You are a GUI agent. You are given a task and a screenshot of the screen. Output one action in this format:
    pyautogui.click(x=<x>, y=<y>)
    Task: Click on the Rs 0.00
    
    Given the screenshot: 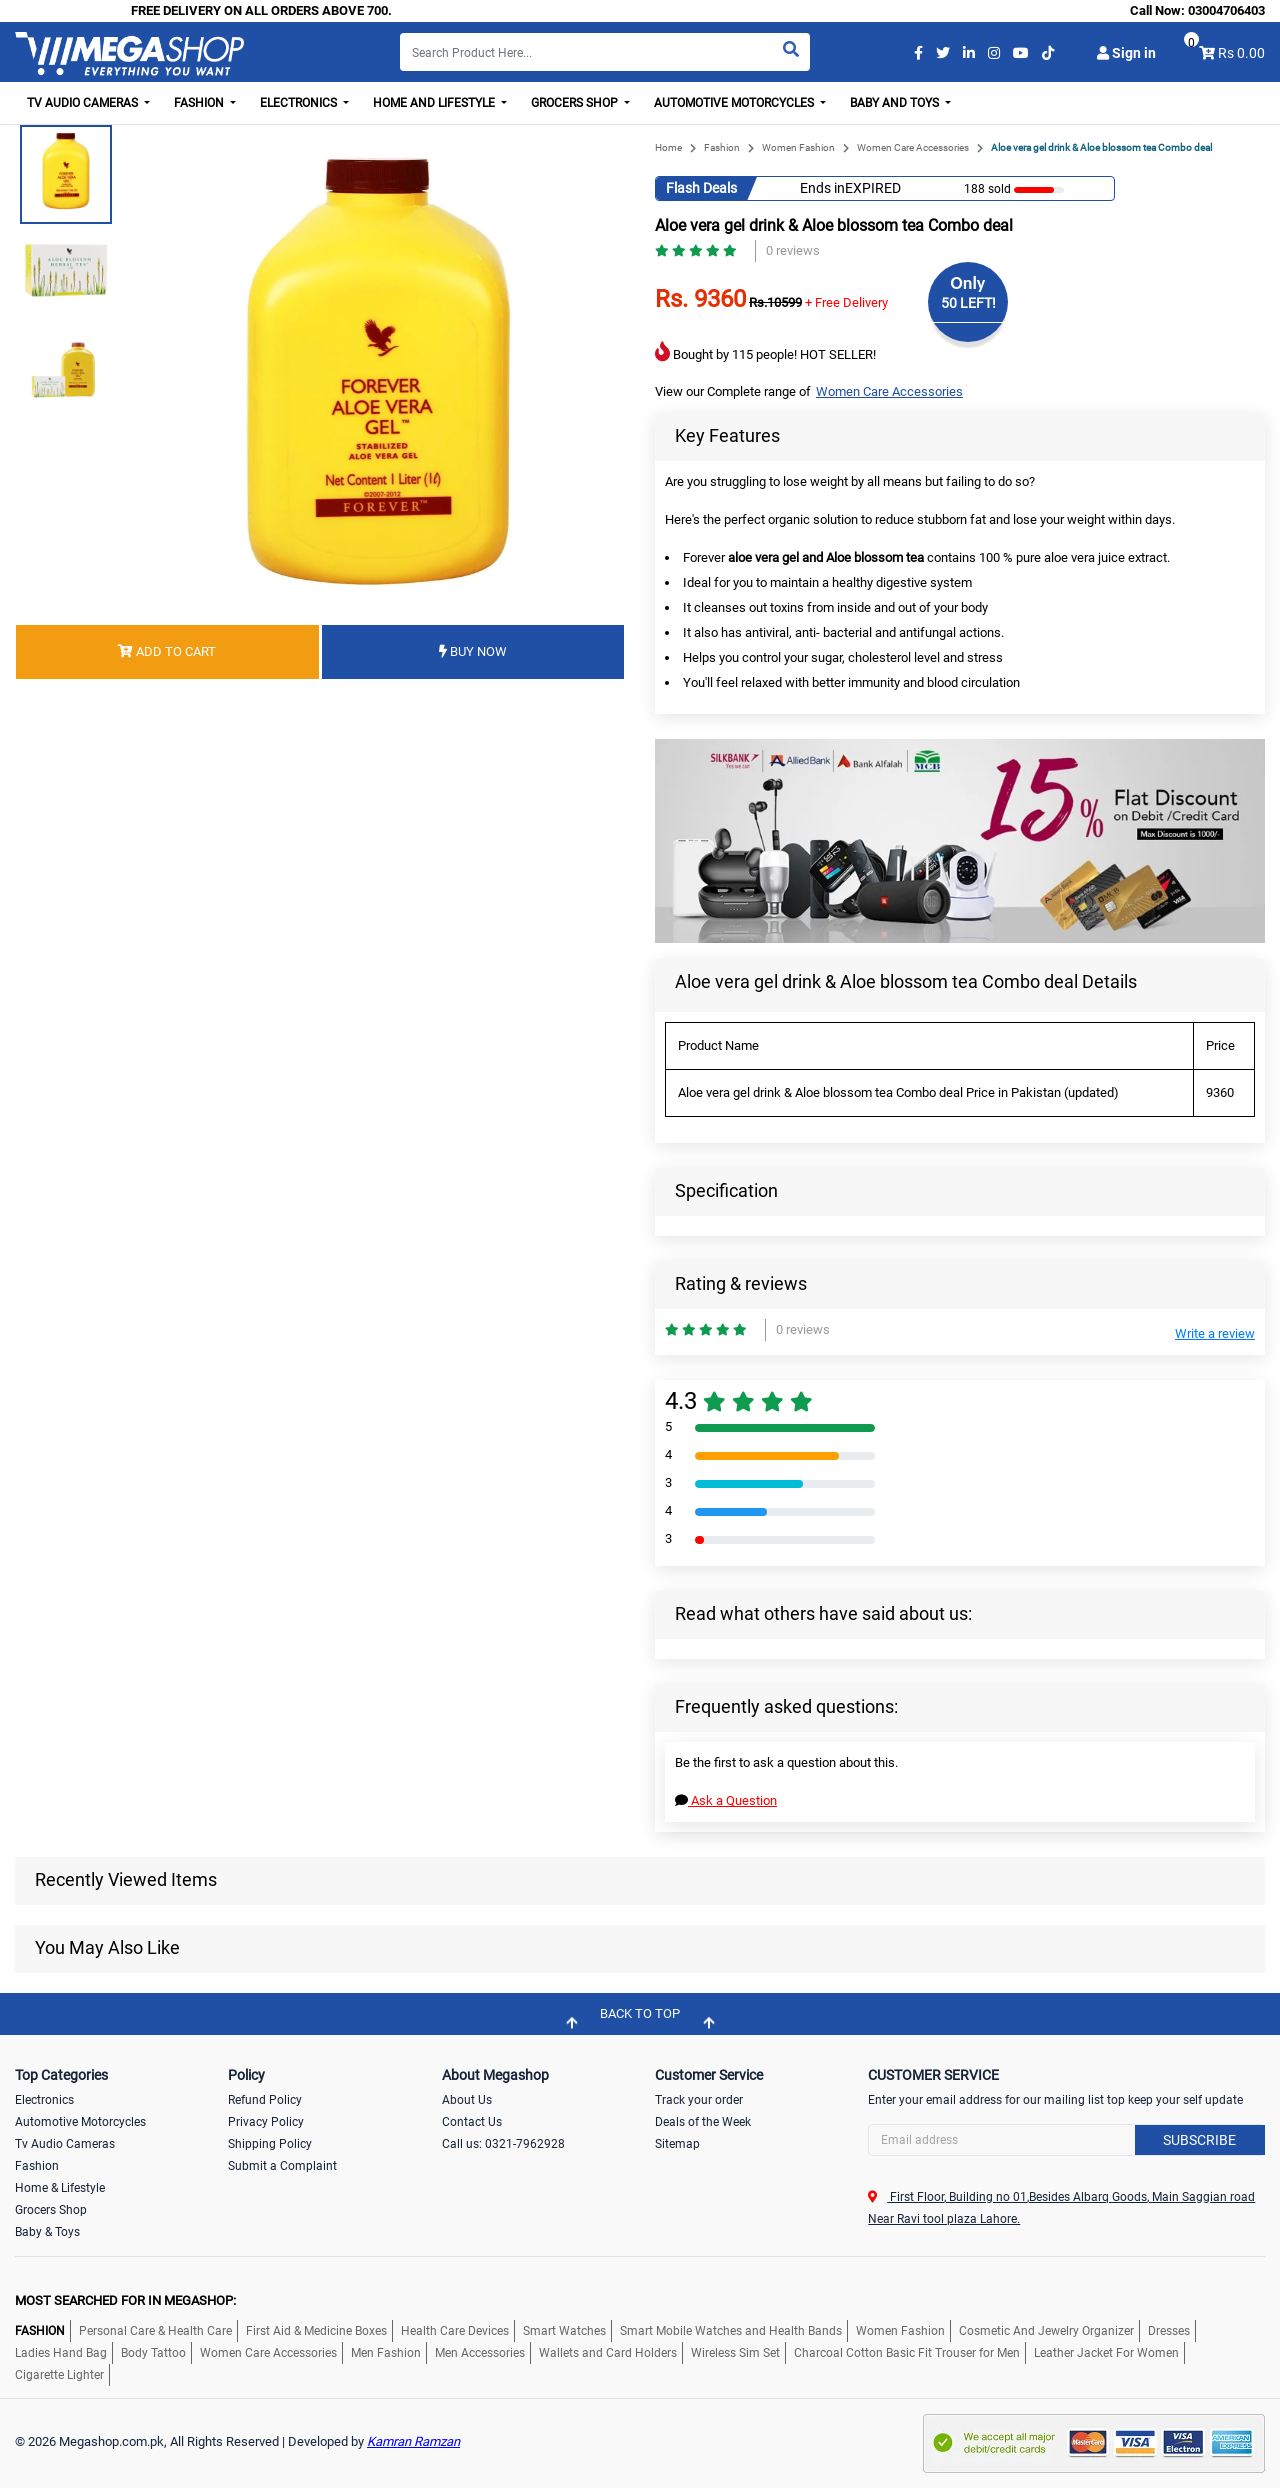 What is the action you would take?
    pyautogui.click(x=1241, y=53)
    